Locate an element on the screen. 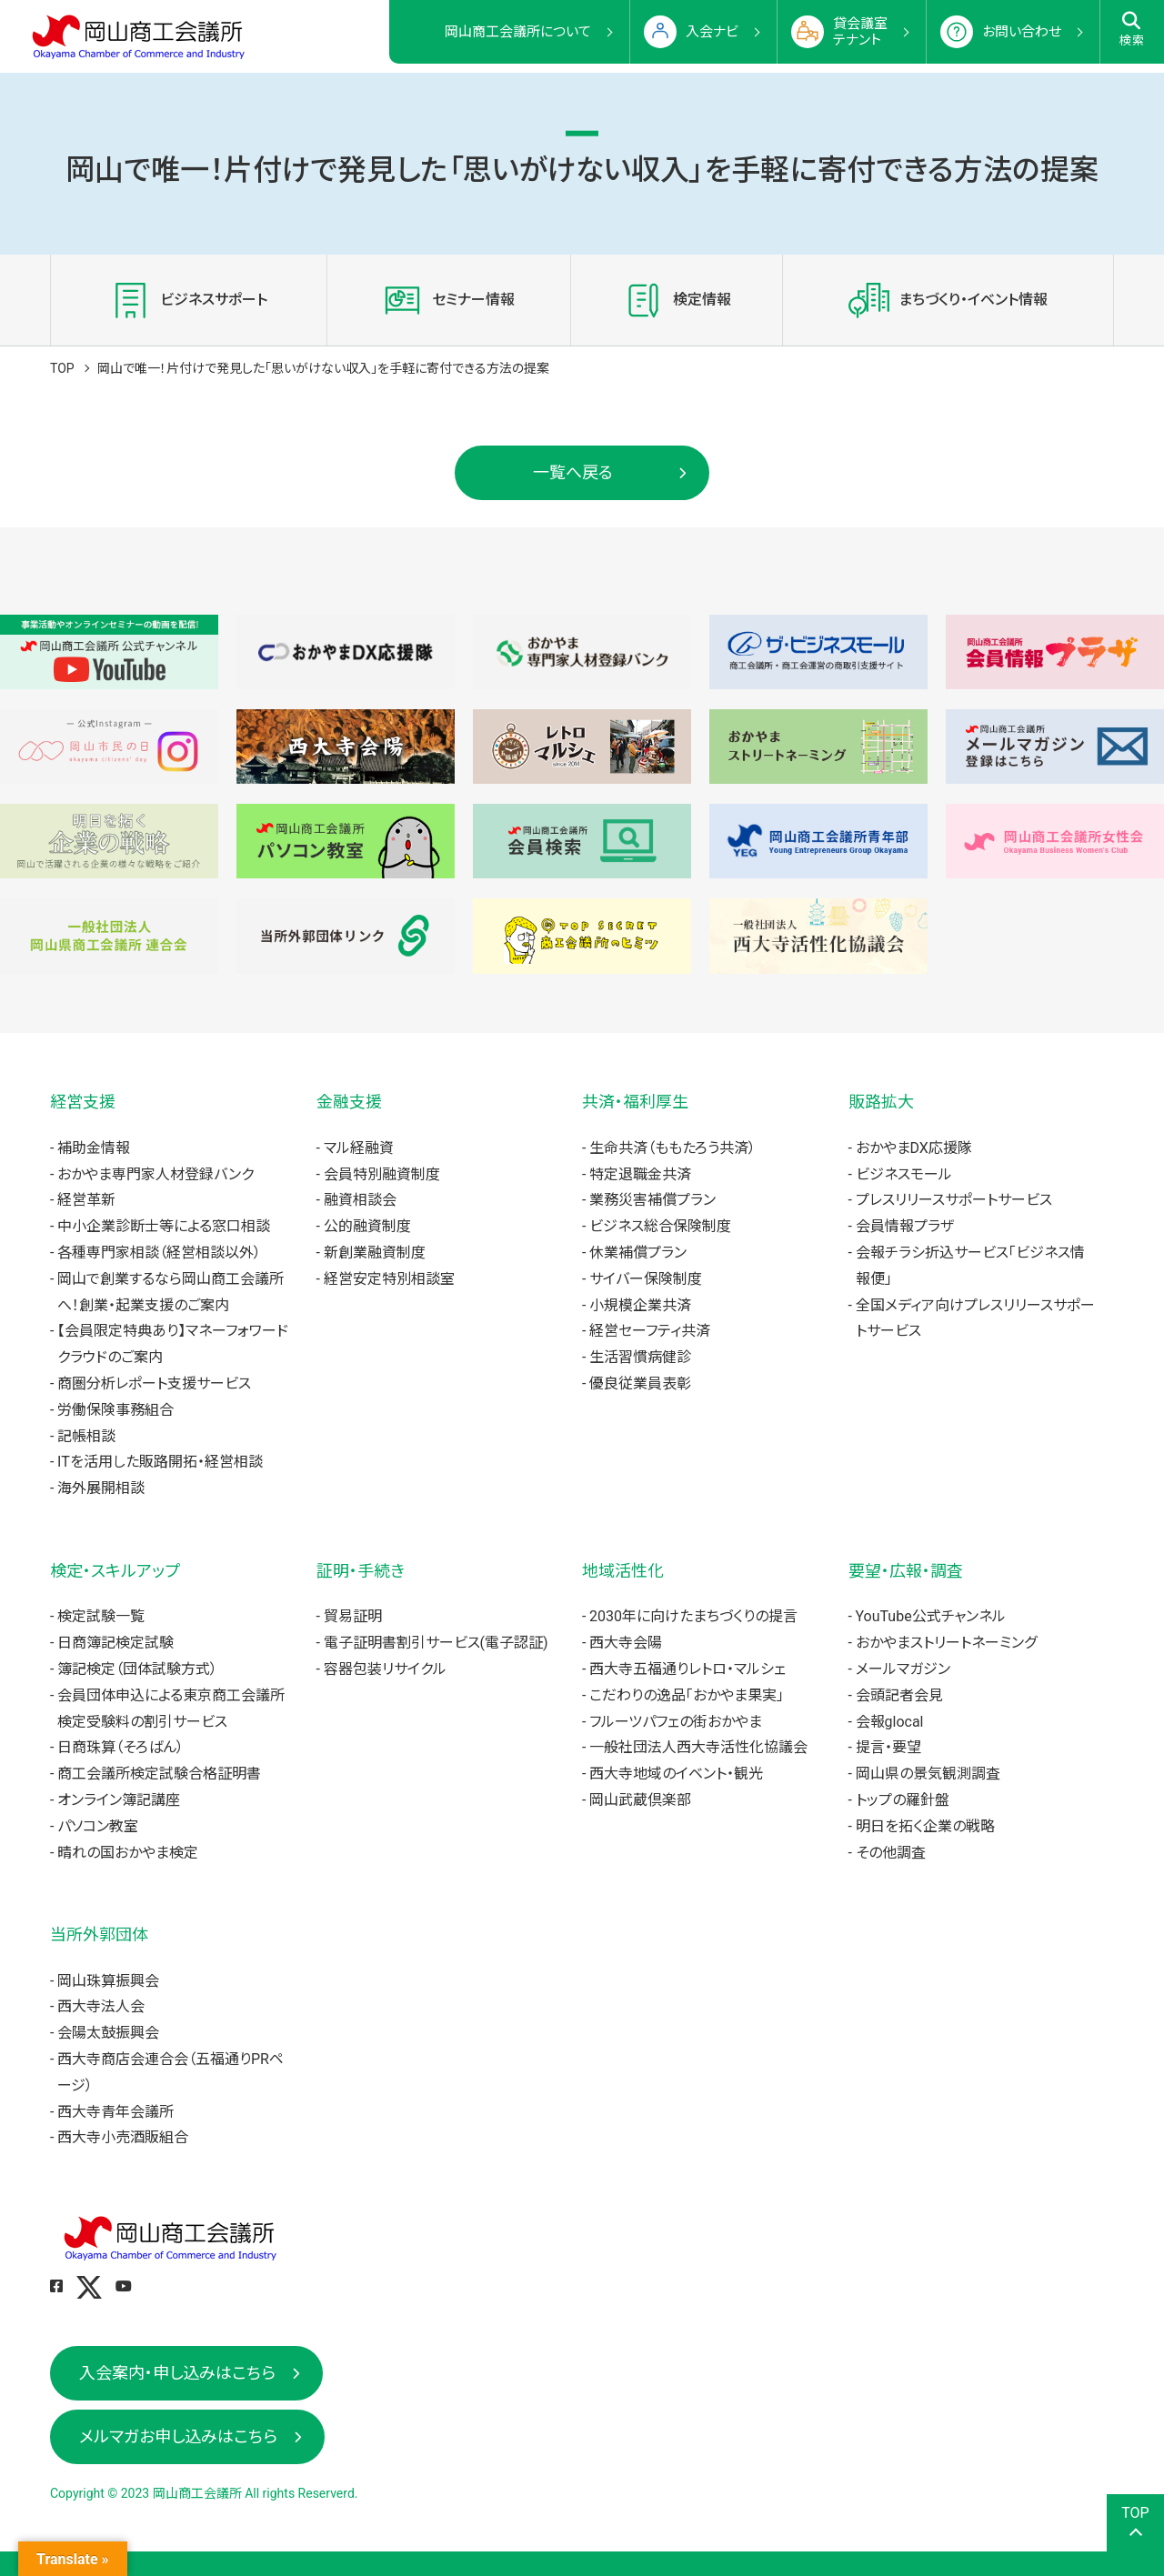 The width and height of the screenshot is (1164, 2576). 要望・広報・調査 is located at coordinates (905, 1570).